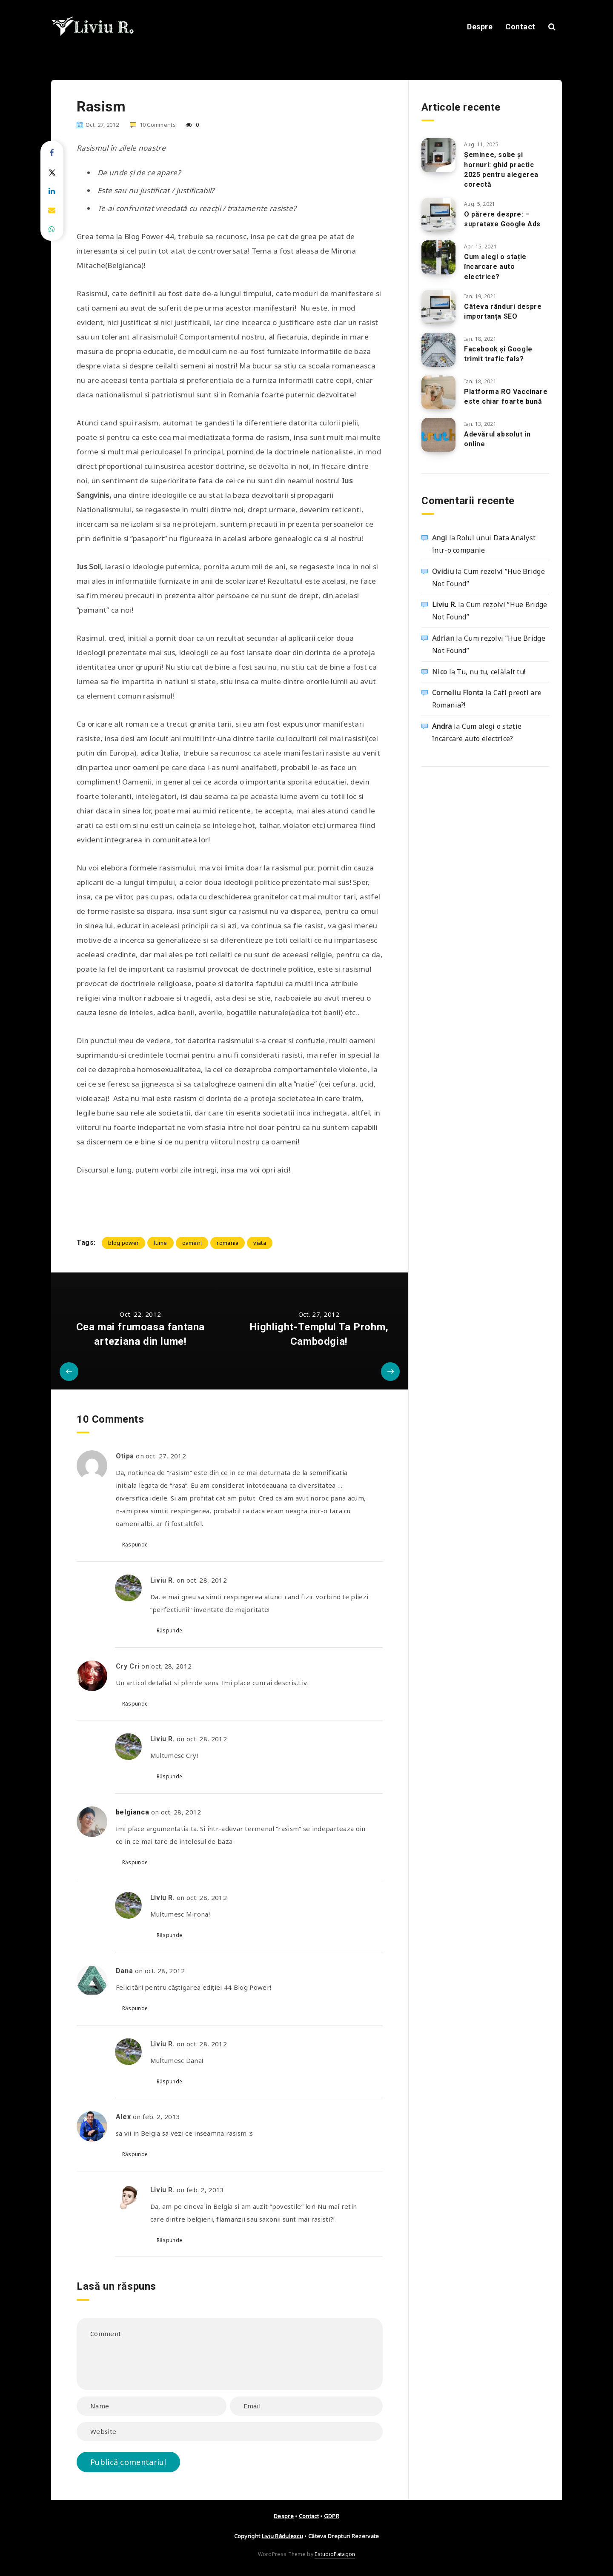 This screenshot has height=2576, width=613. What do you see at coordinates (132, 1812) in the screenshot?
I see `belgianca` at bounding box center [132, 1812].